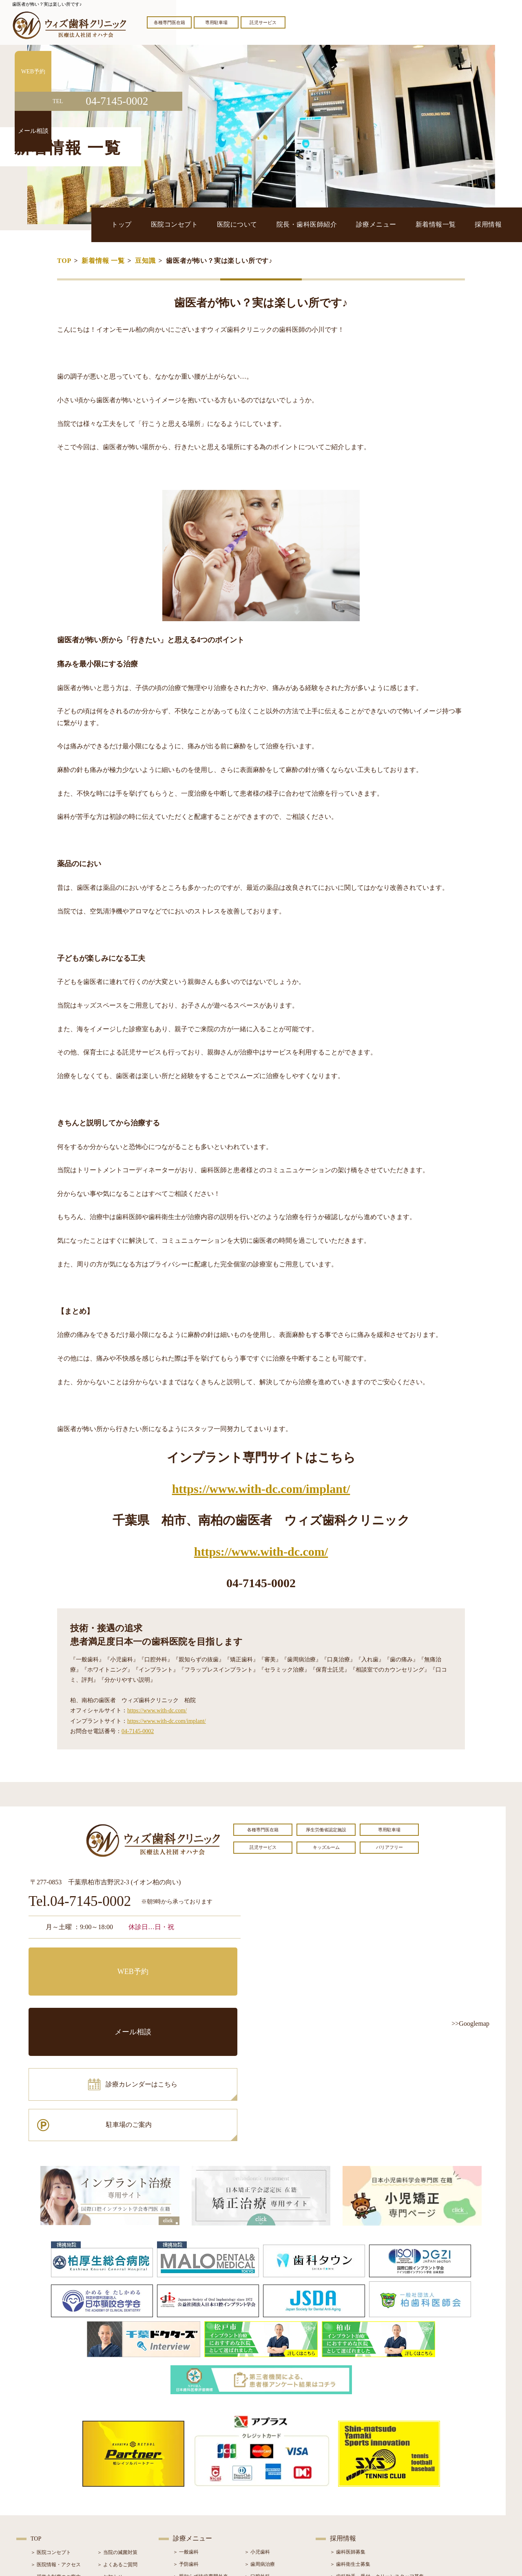  Describe the element at coordinates (117, 2445) in the screenshot. I see `＞ よくあるご質問` at that location.